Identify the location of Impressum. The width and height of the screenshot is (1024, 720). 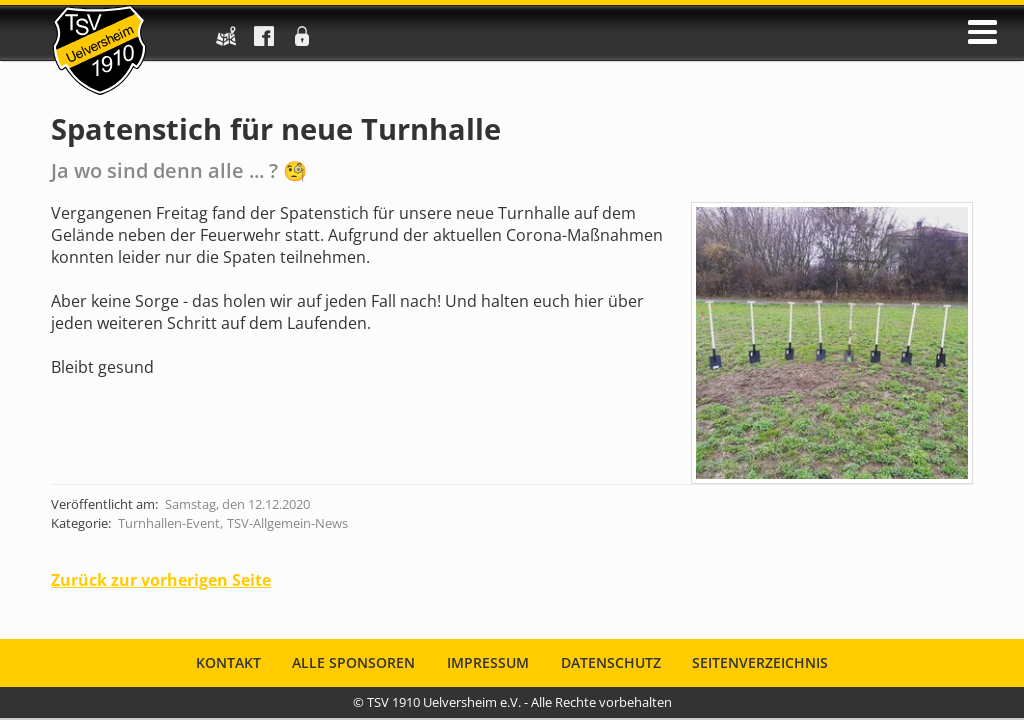
(488, 662).